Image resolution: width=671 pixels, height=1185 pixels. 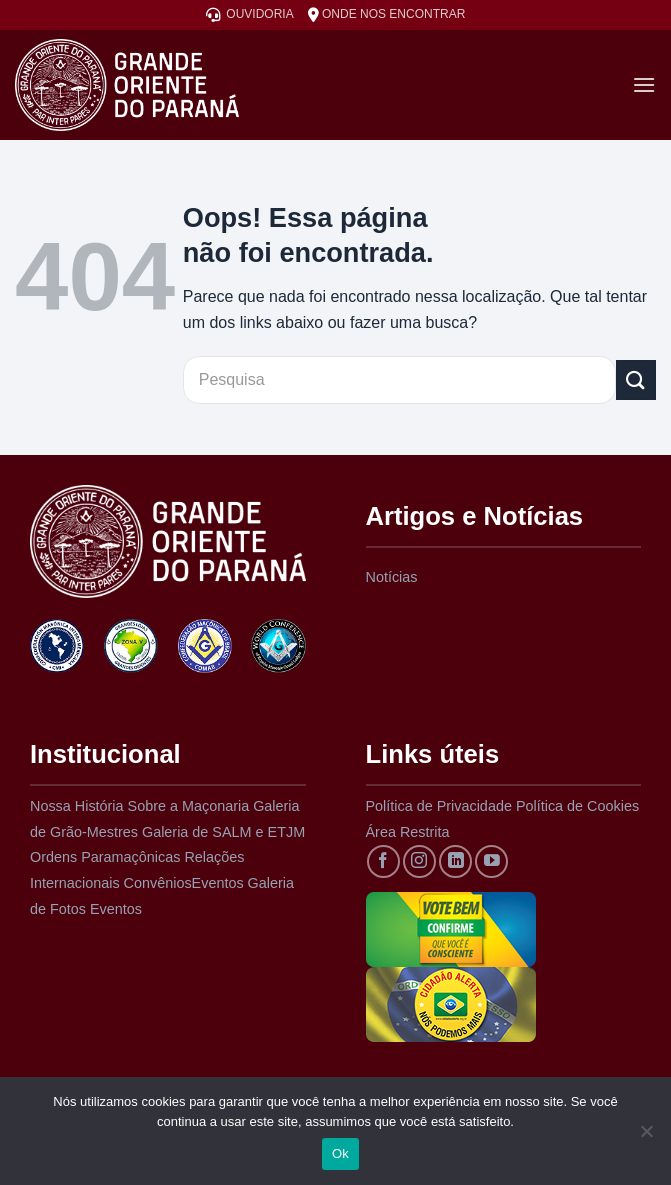 What do you see at coordinates (77, 806) in the screenshot?
I see `Nossa História` at bounding box center [77, 806].